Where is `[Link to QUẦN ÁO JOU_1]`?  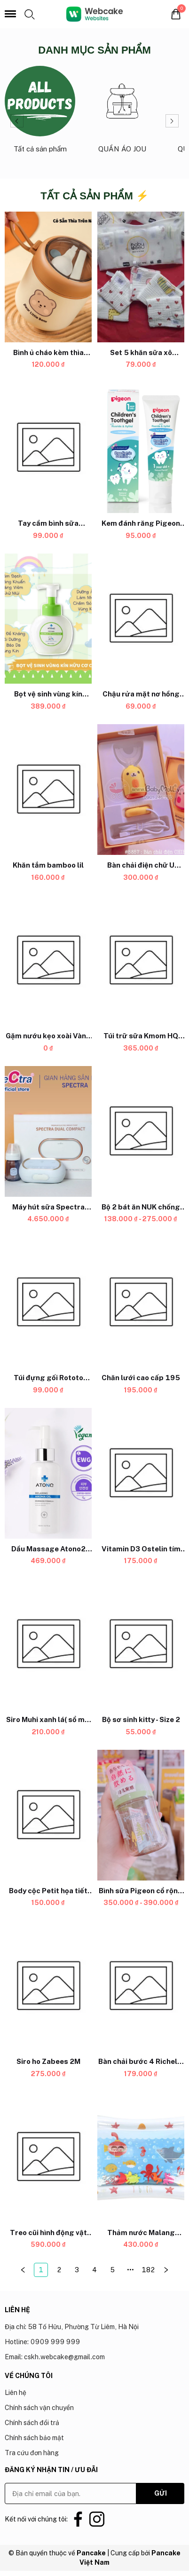 [Link to QUẦN ÁO JOU_1] is located at coordinates (122, 114).